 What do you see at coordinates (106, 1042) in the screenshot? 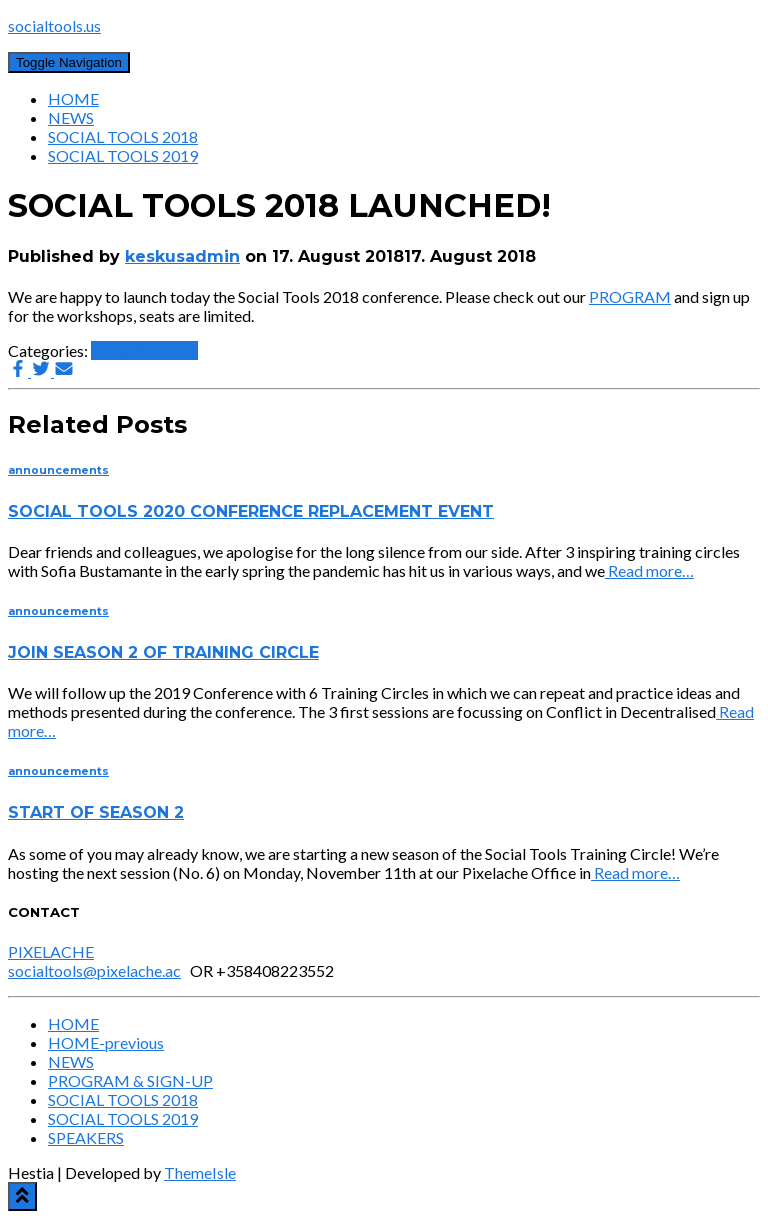
I see `HOME-previous` at bounding box center [106, 1042].